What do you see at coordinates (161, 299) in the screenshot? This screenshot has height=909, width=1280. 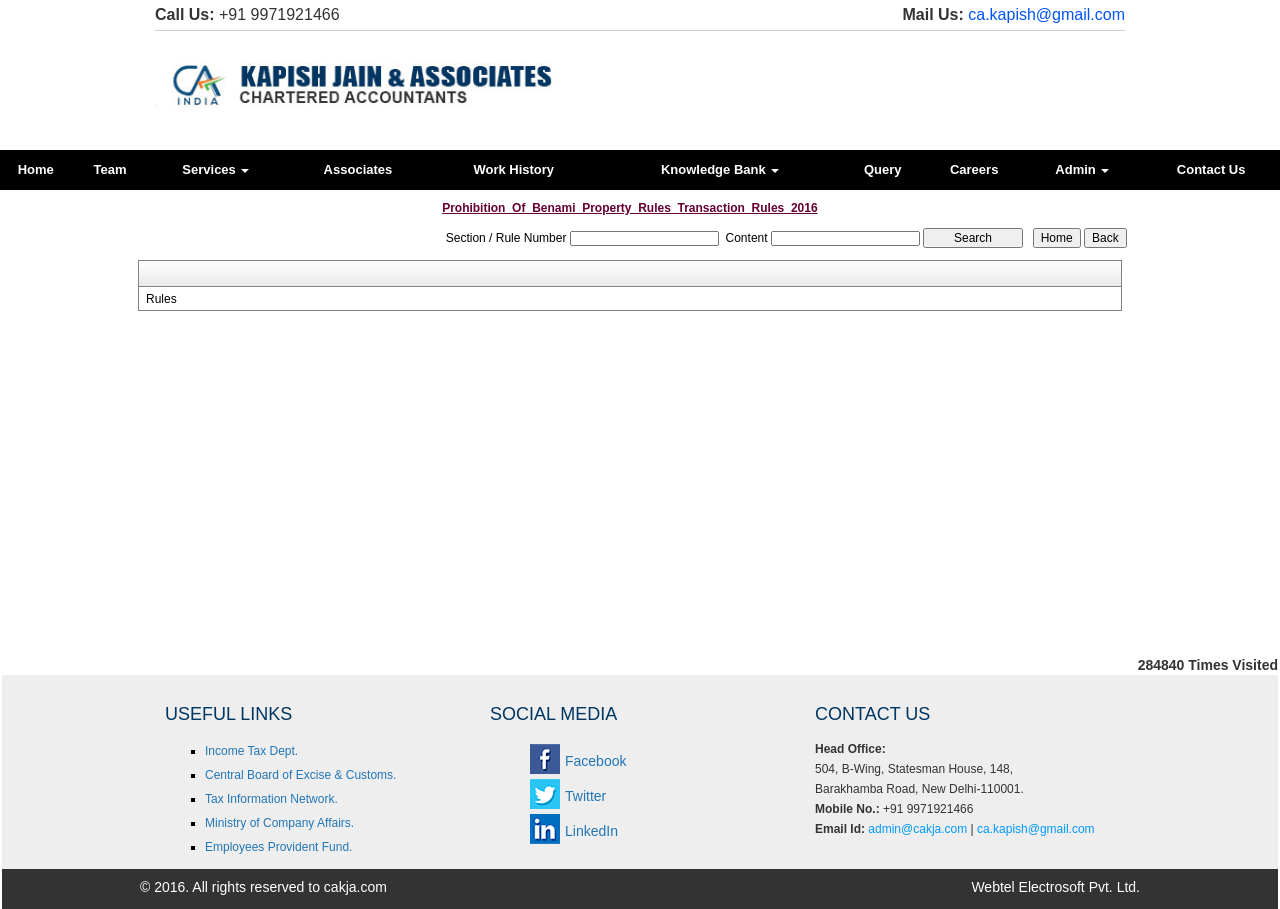 I see `Rules` at bounding box center [161, 299].